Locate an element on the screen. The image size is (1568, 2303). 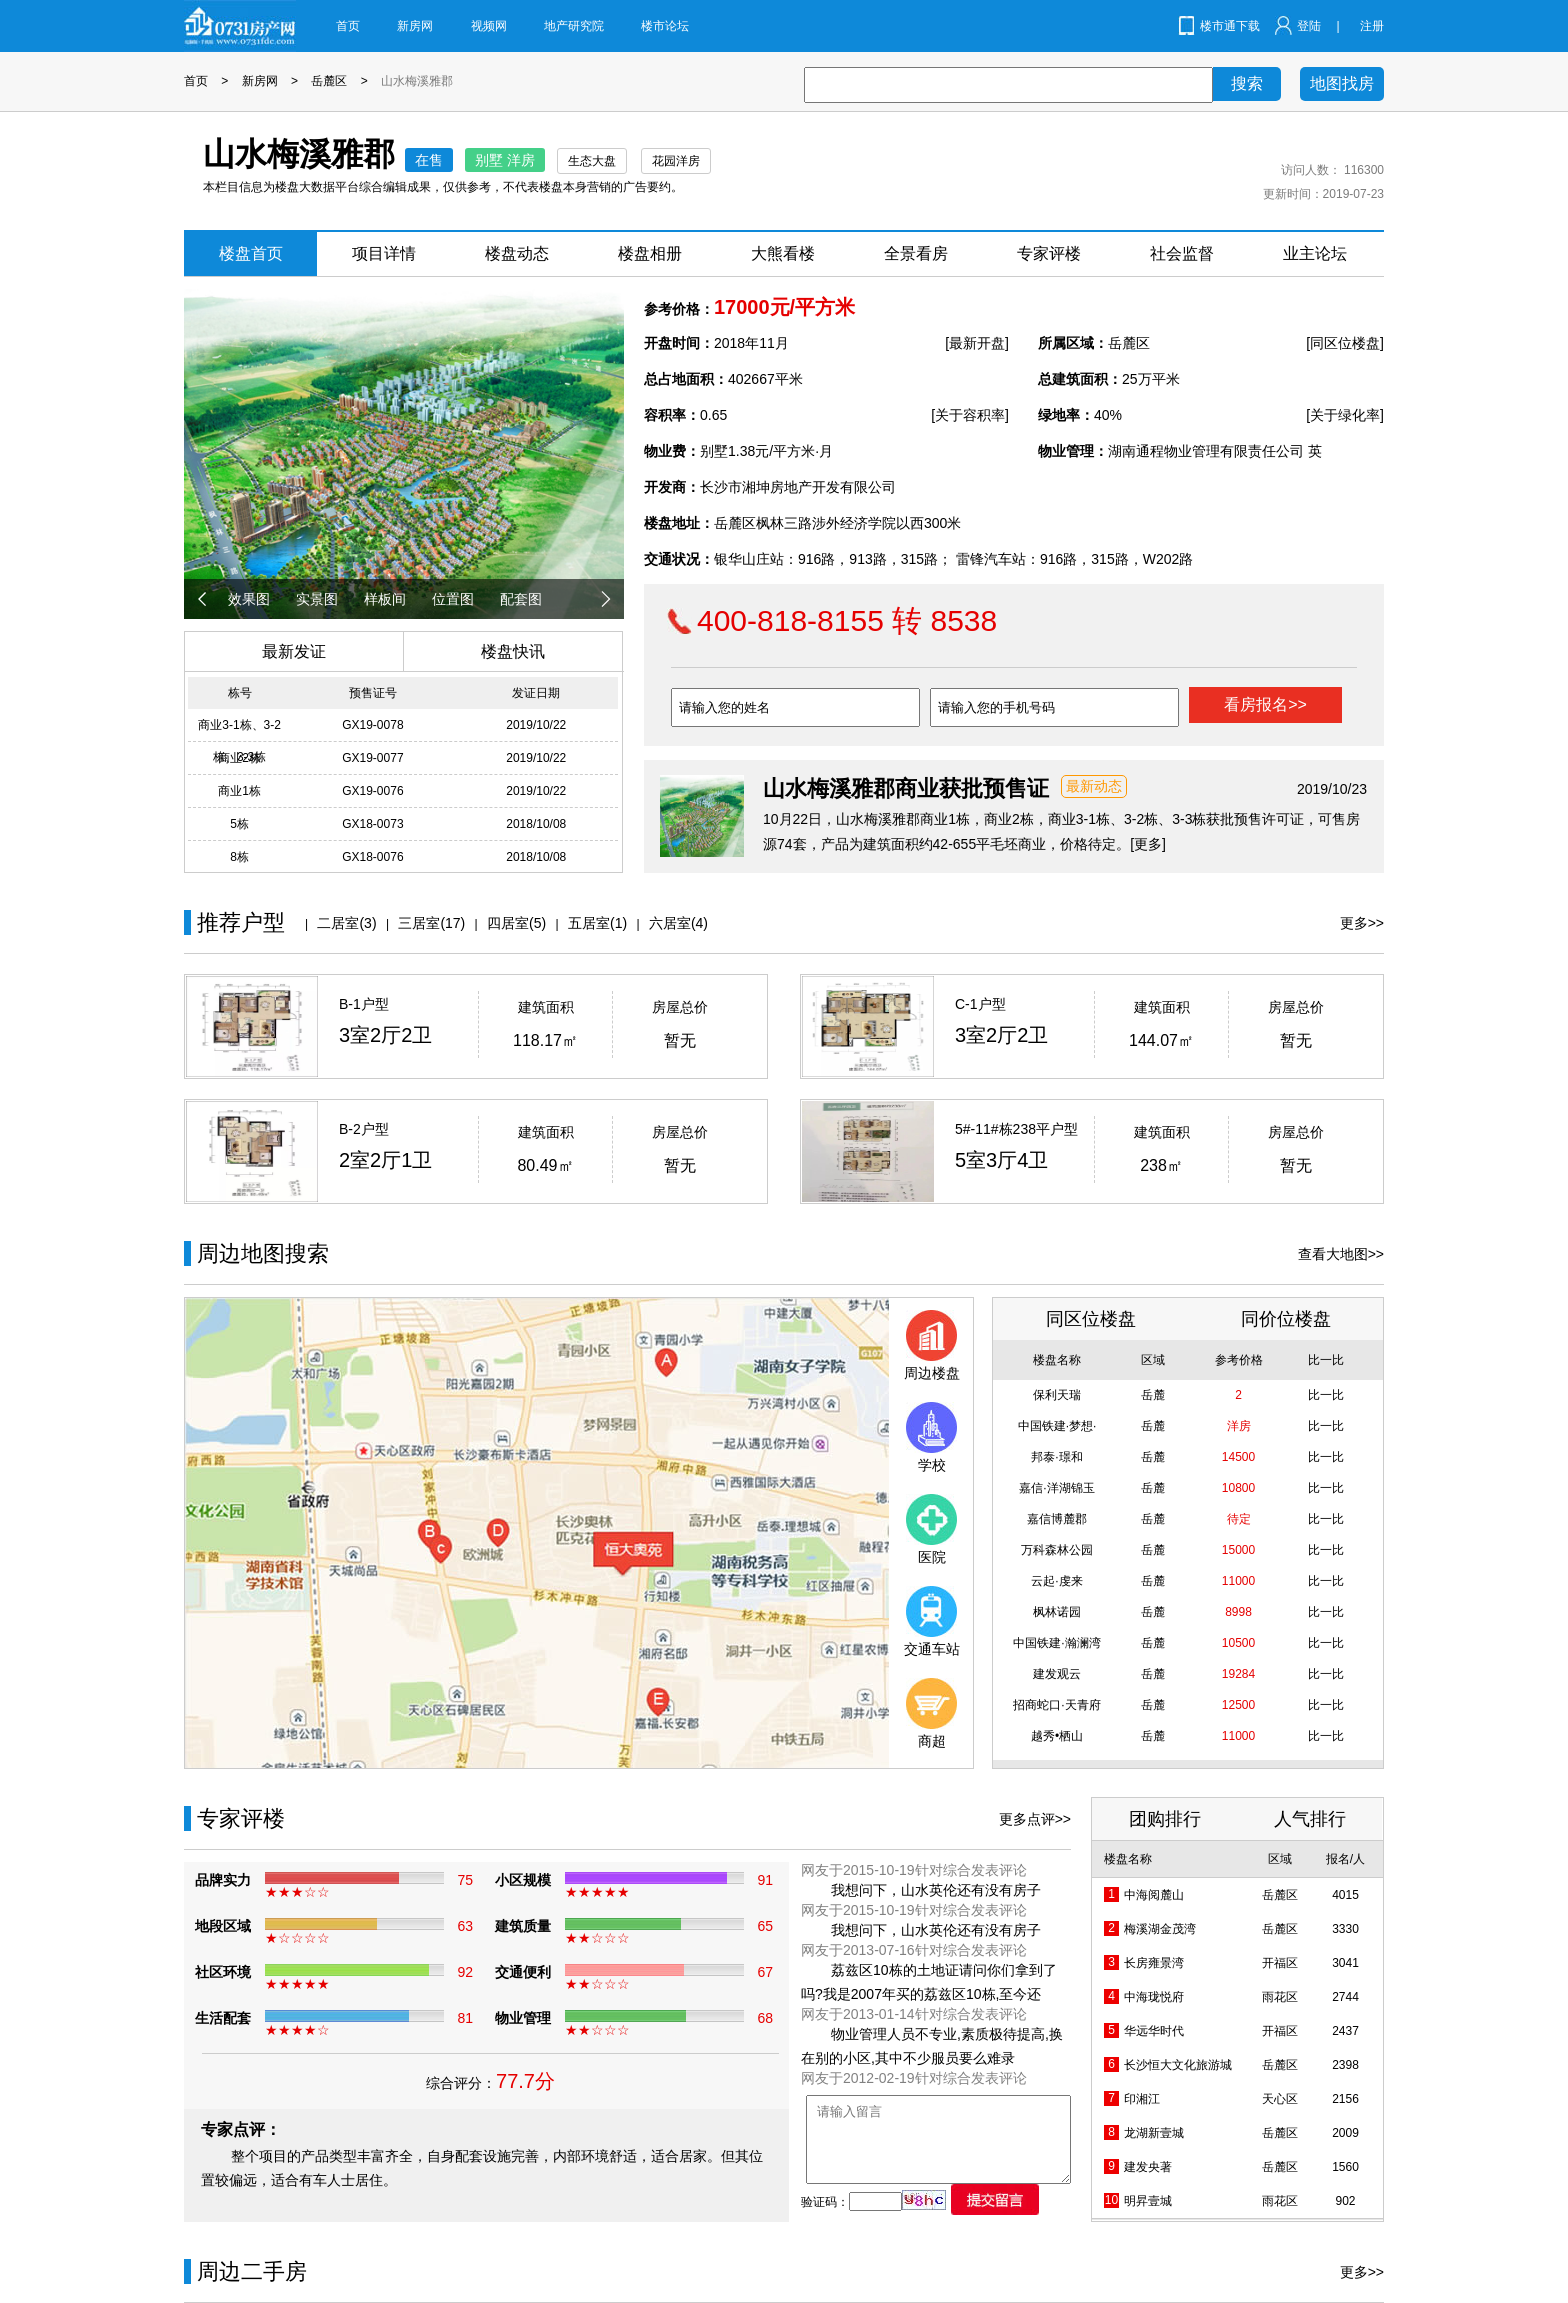
地图找房 is located at coordinates (1342, 83).